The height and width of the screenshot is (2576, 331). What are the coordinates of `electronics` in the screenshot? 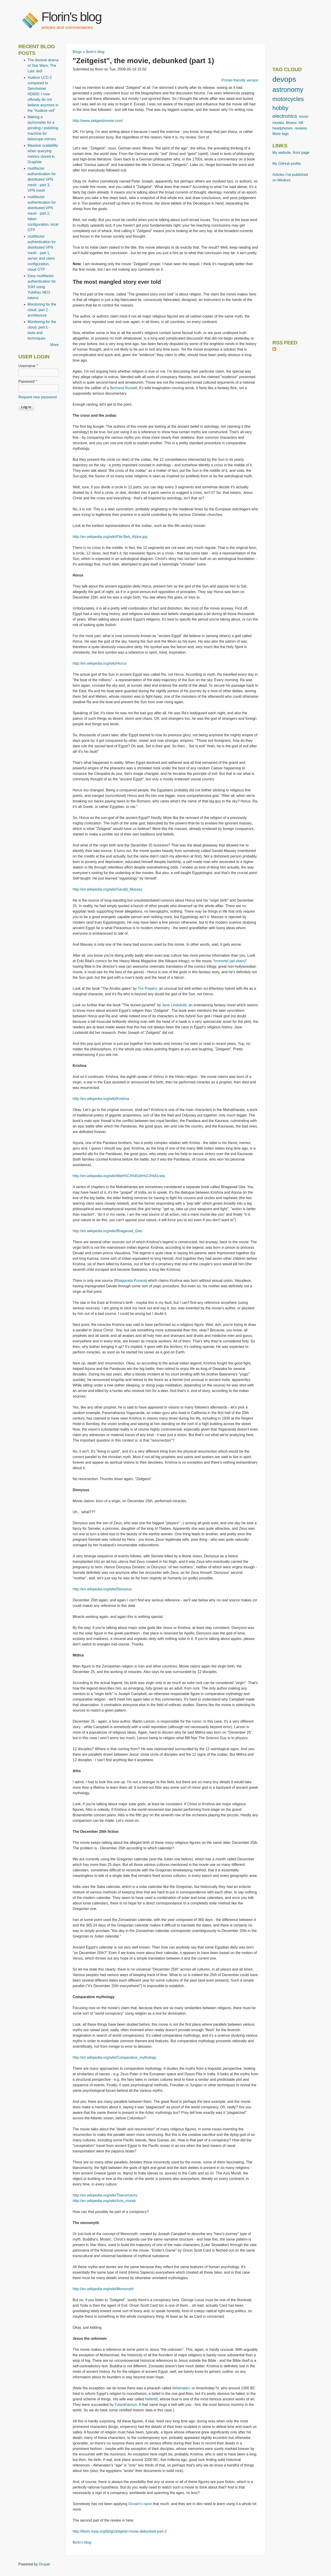 It's located at (284, 116).